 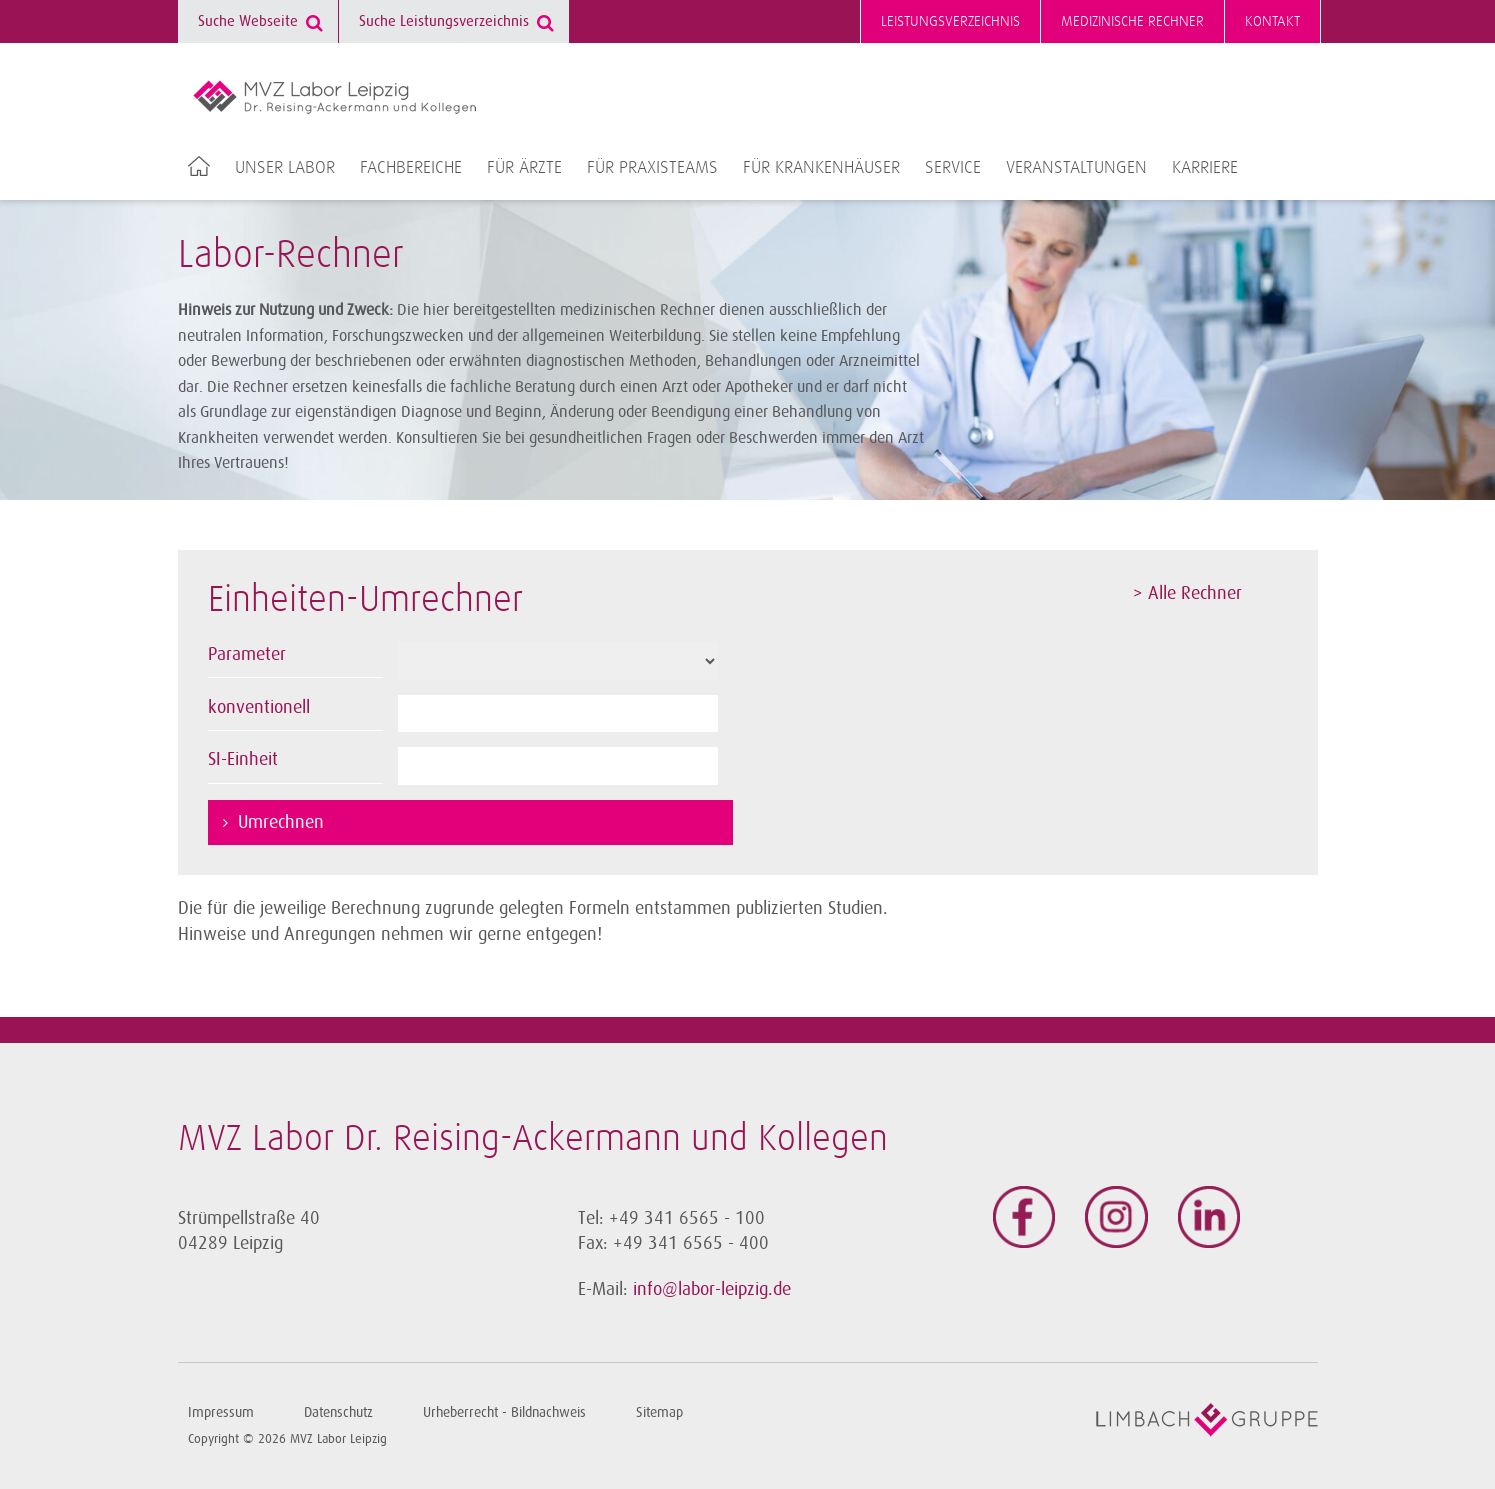 What do you see at coordinates (1076, 168) in the screenshot?
I see `Veranstaltungen` at bounding box center [1076, 168].